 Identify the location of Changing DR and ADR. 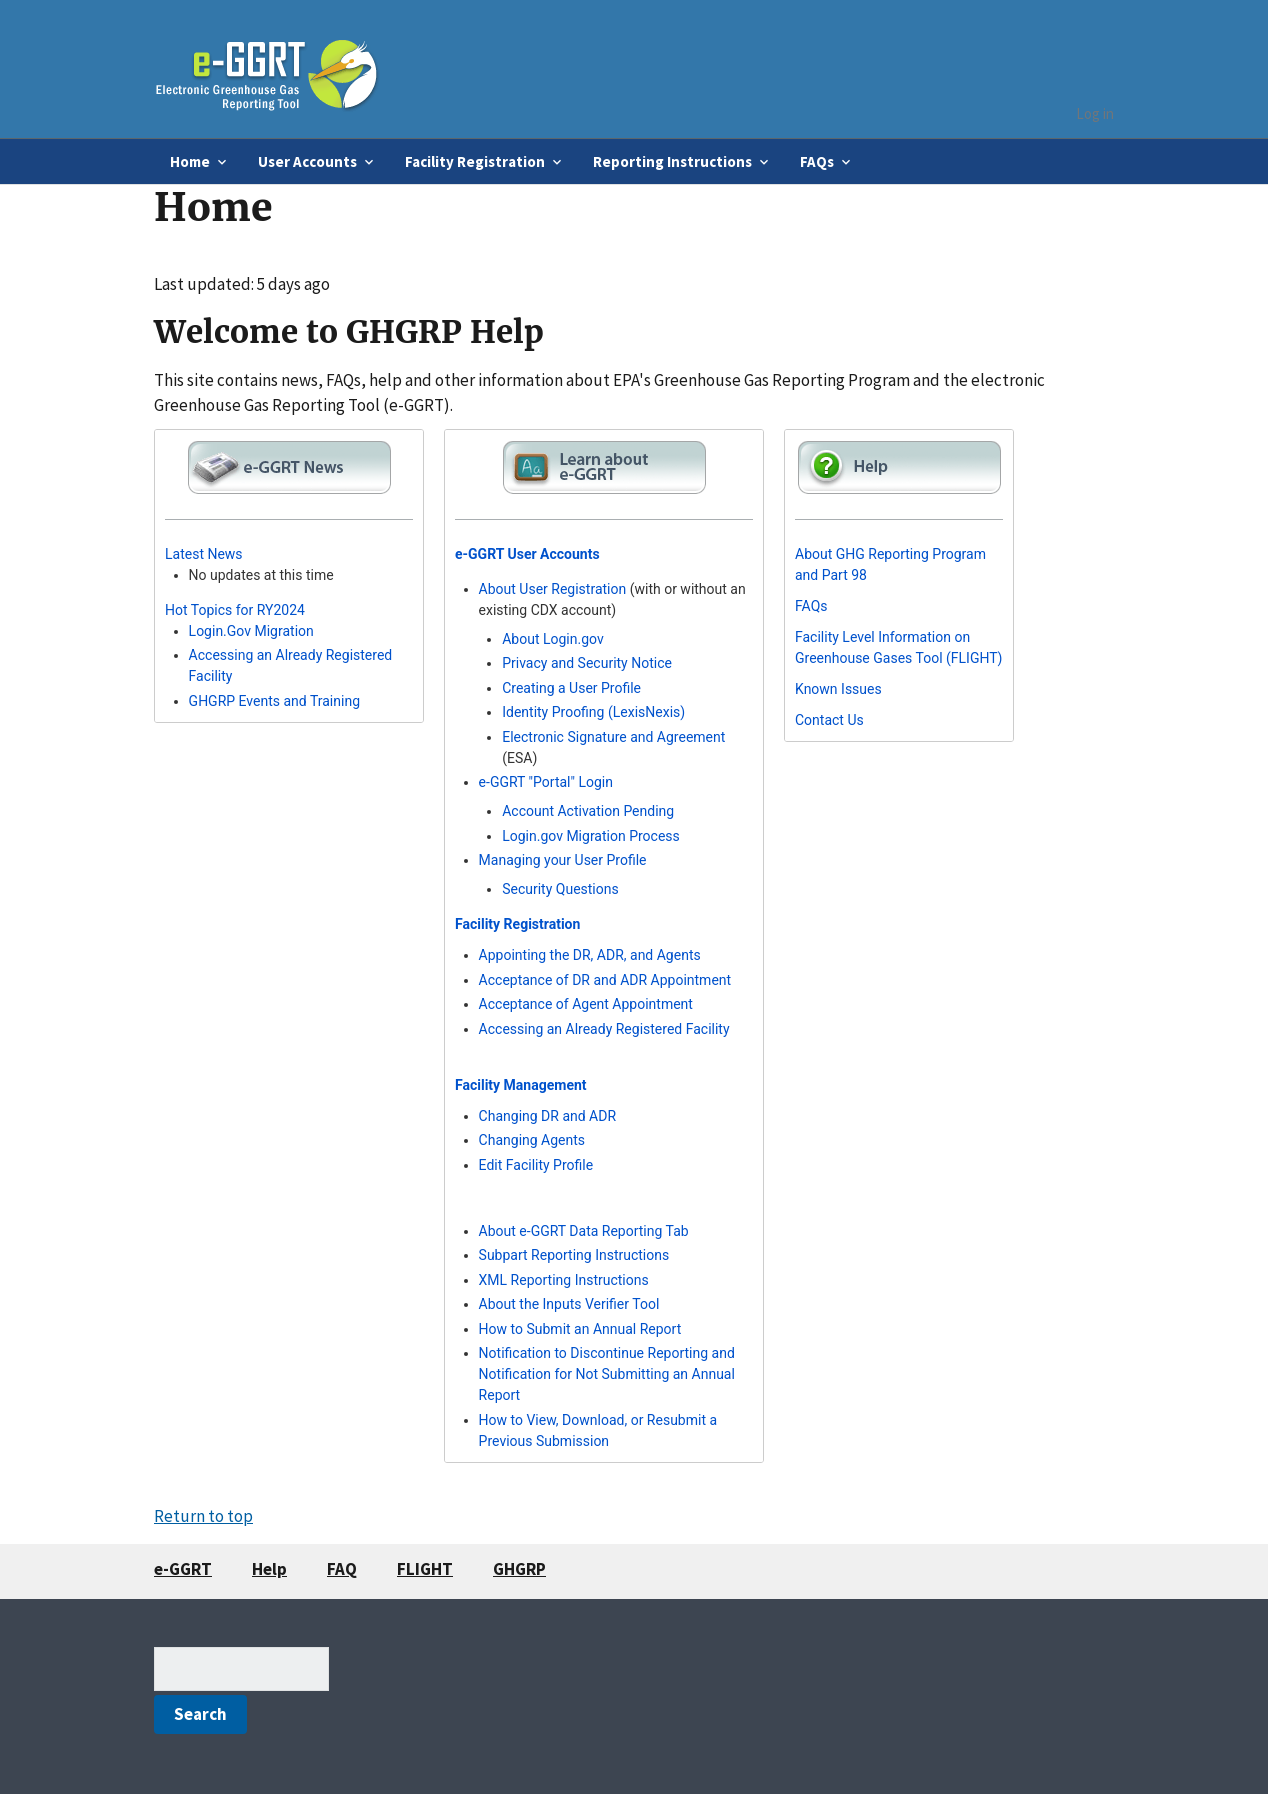
(547, 1116).